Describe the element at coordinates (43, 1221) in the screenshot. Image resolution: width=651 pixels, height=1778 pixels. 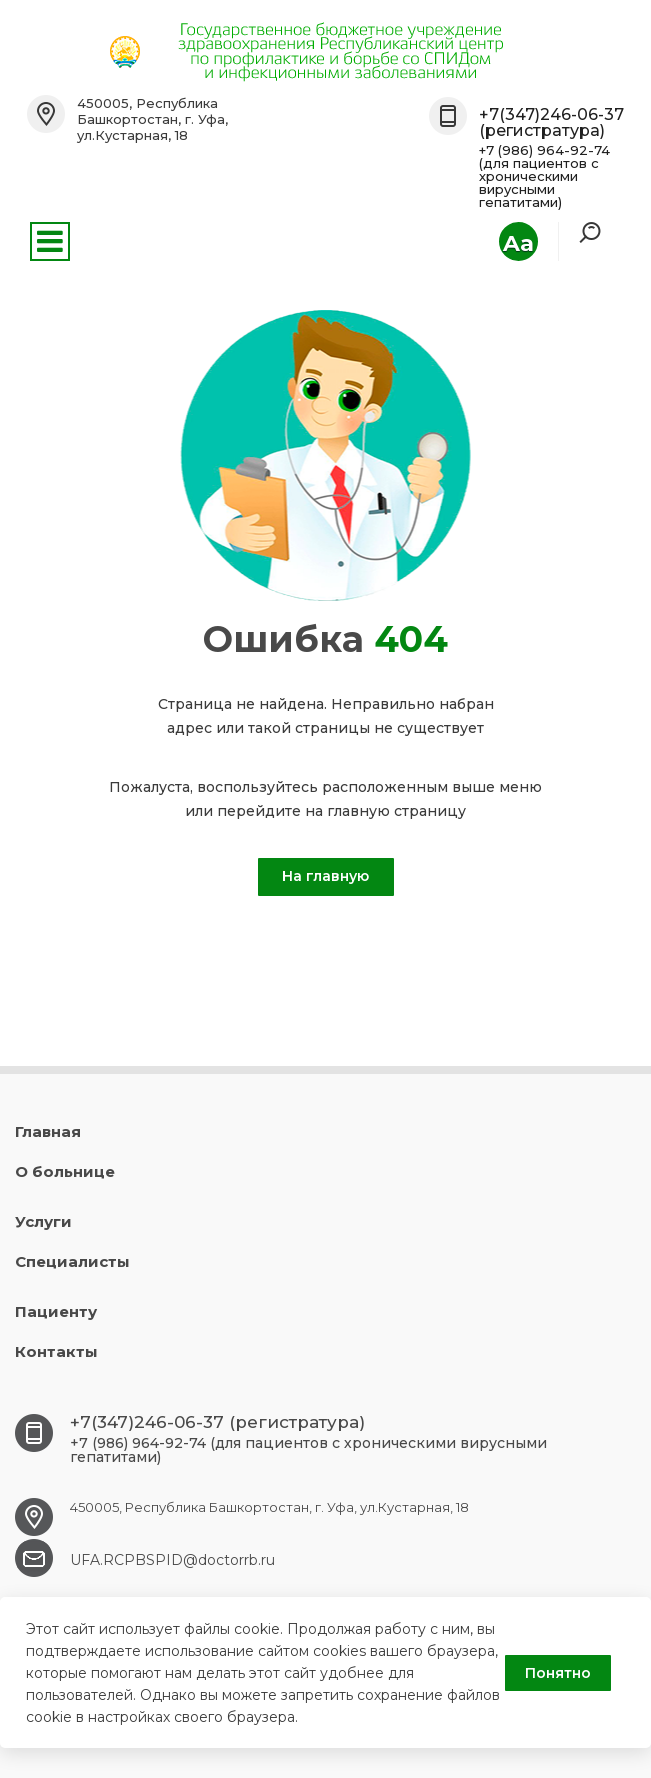
I see `Услуги` at that location.